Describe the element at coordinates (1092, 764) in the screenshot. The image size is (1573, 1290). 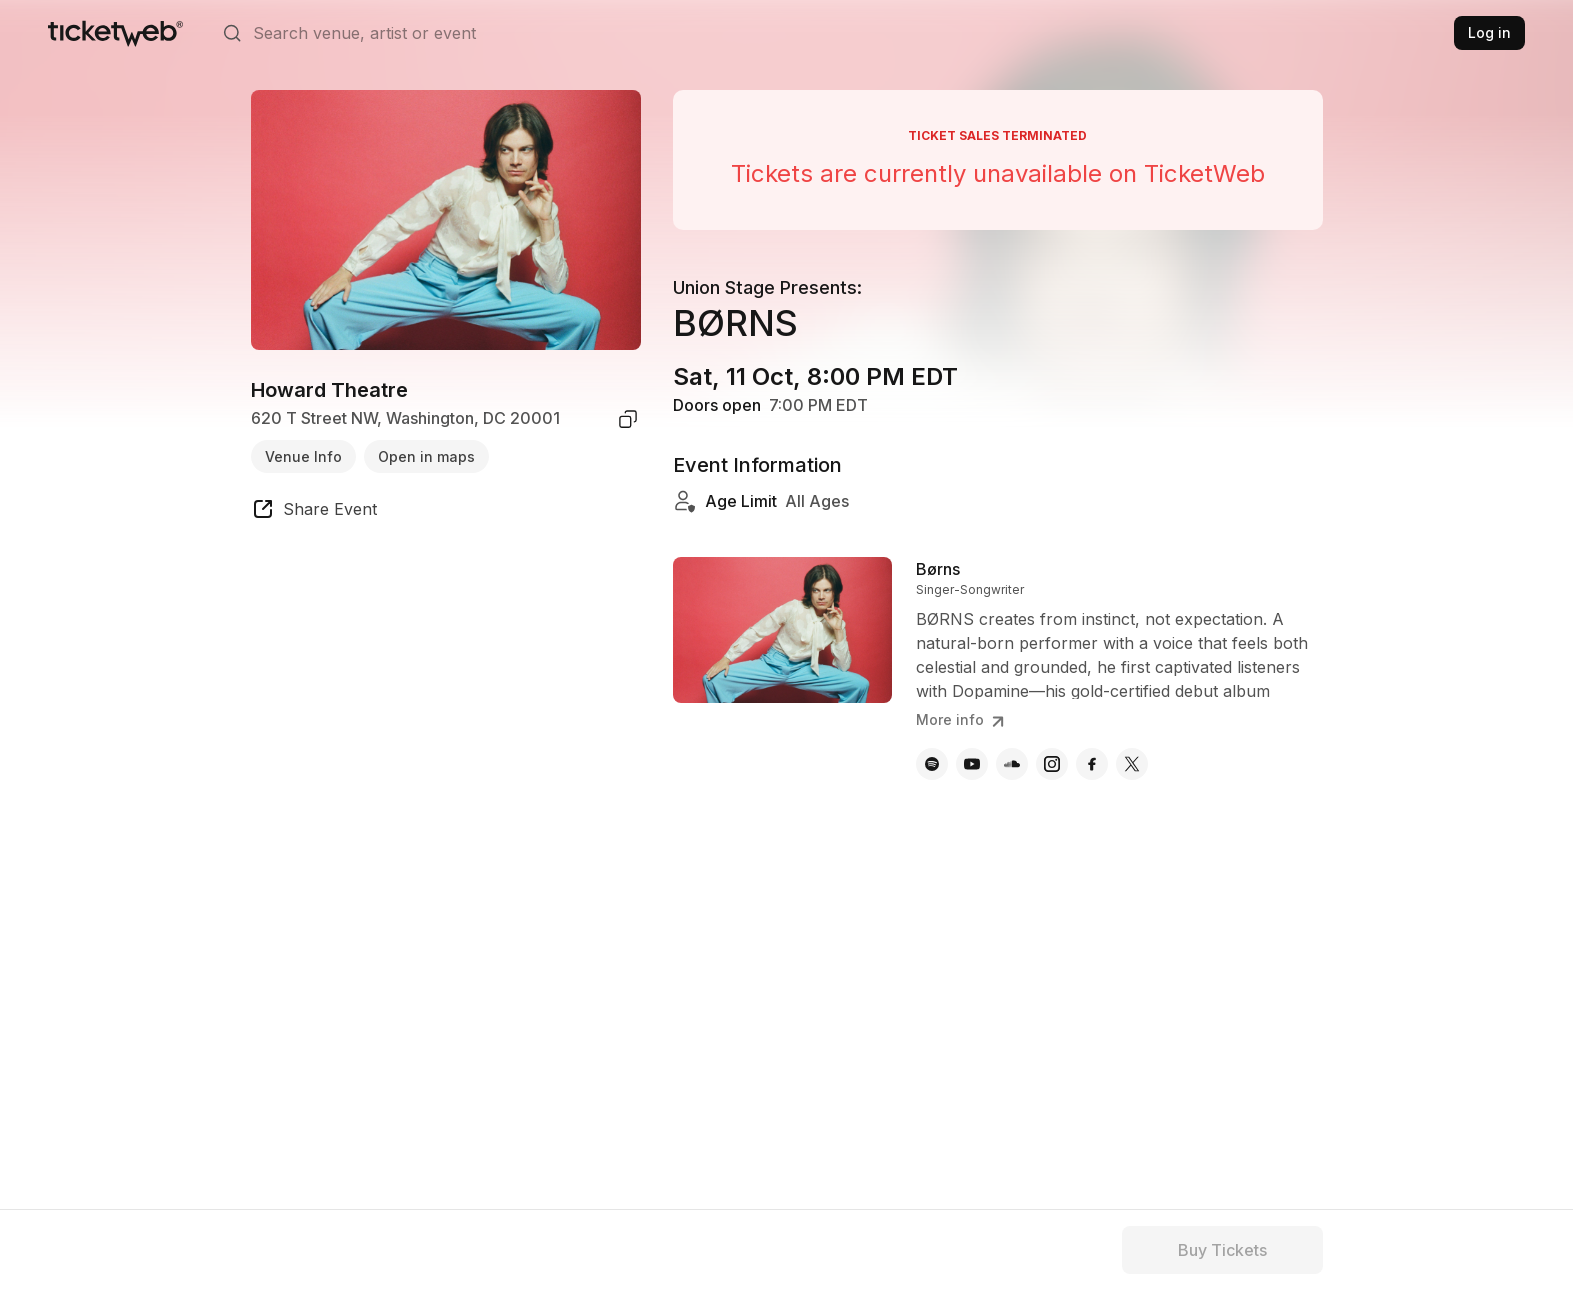
I see `[Børns - facebook]` at that location.